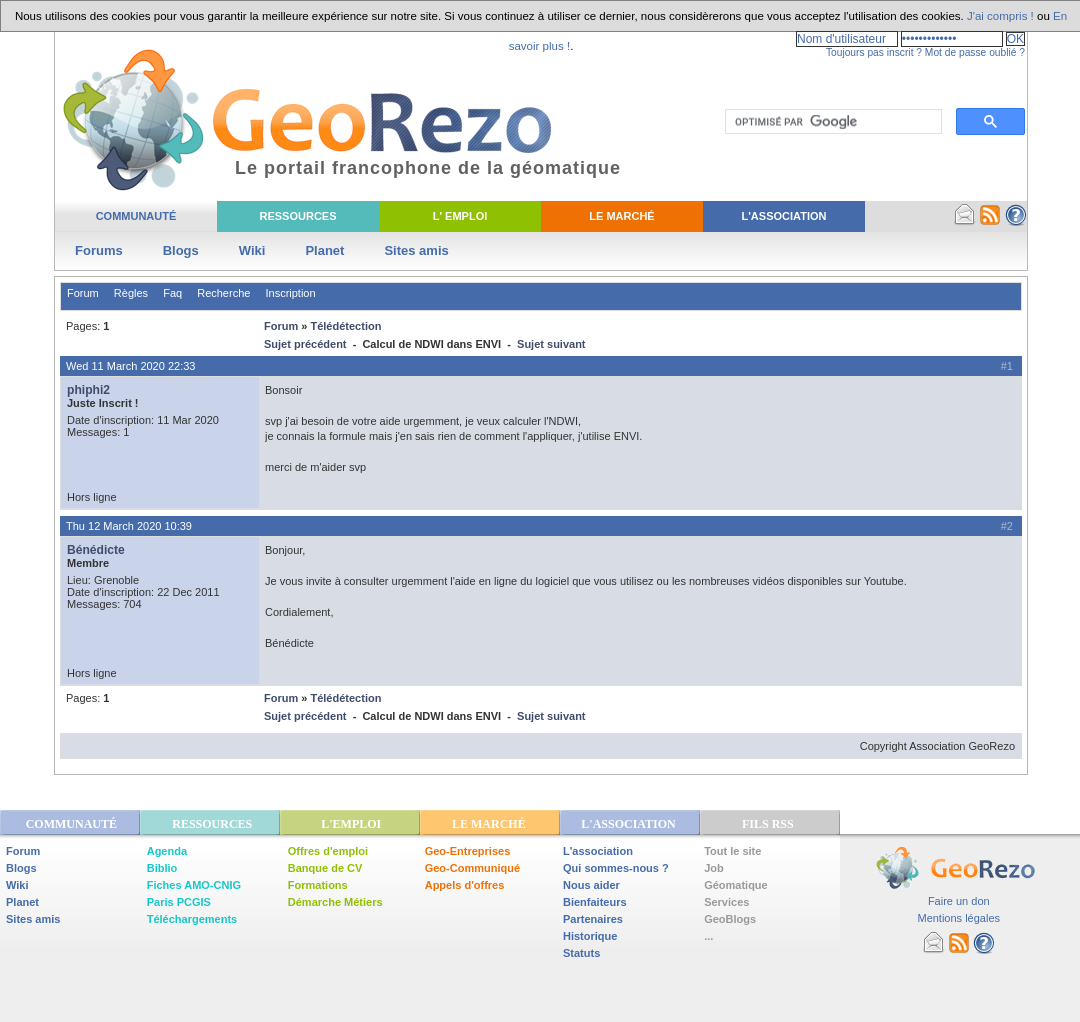 The width and height of the screenshot is (1080, 1022). I want to click on Statuts, so click(581, 953).